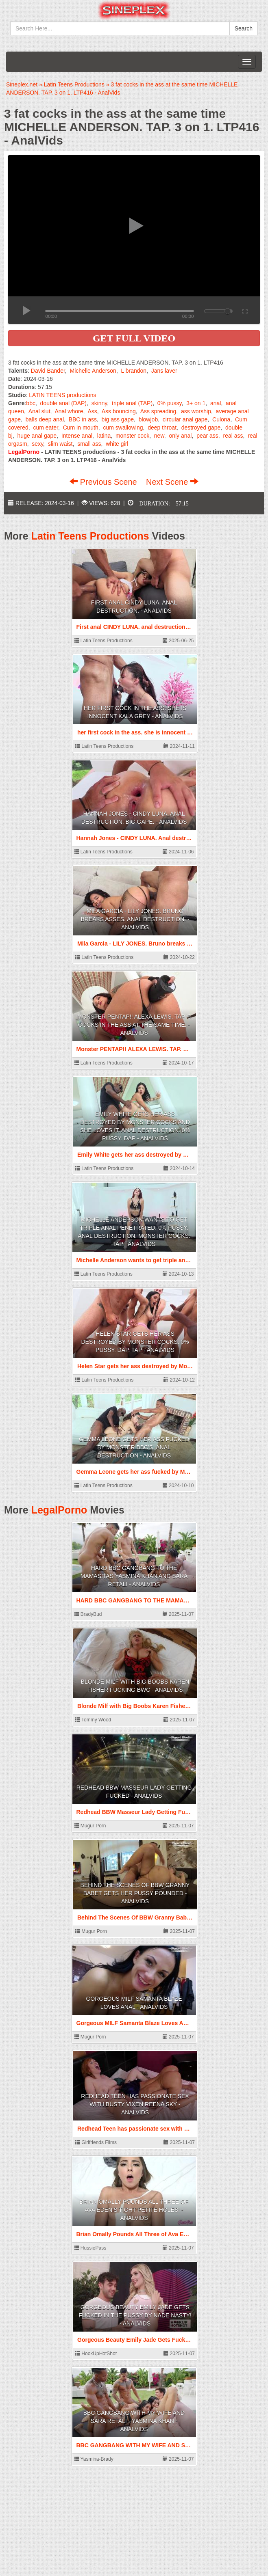 The height and width of the screenshot is (2576, 268). I want to click on HARD BBC GANGBANG TO THE MAMASITAS Yasmina Khan AND Sara Retali - AnalVids, so click(134, 1576).